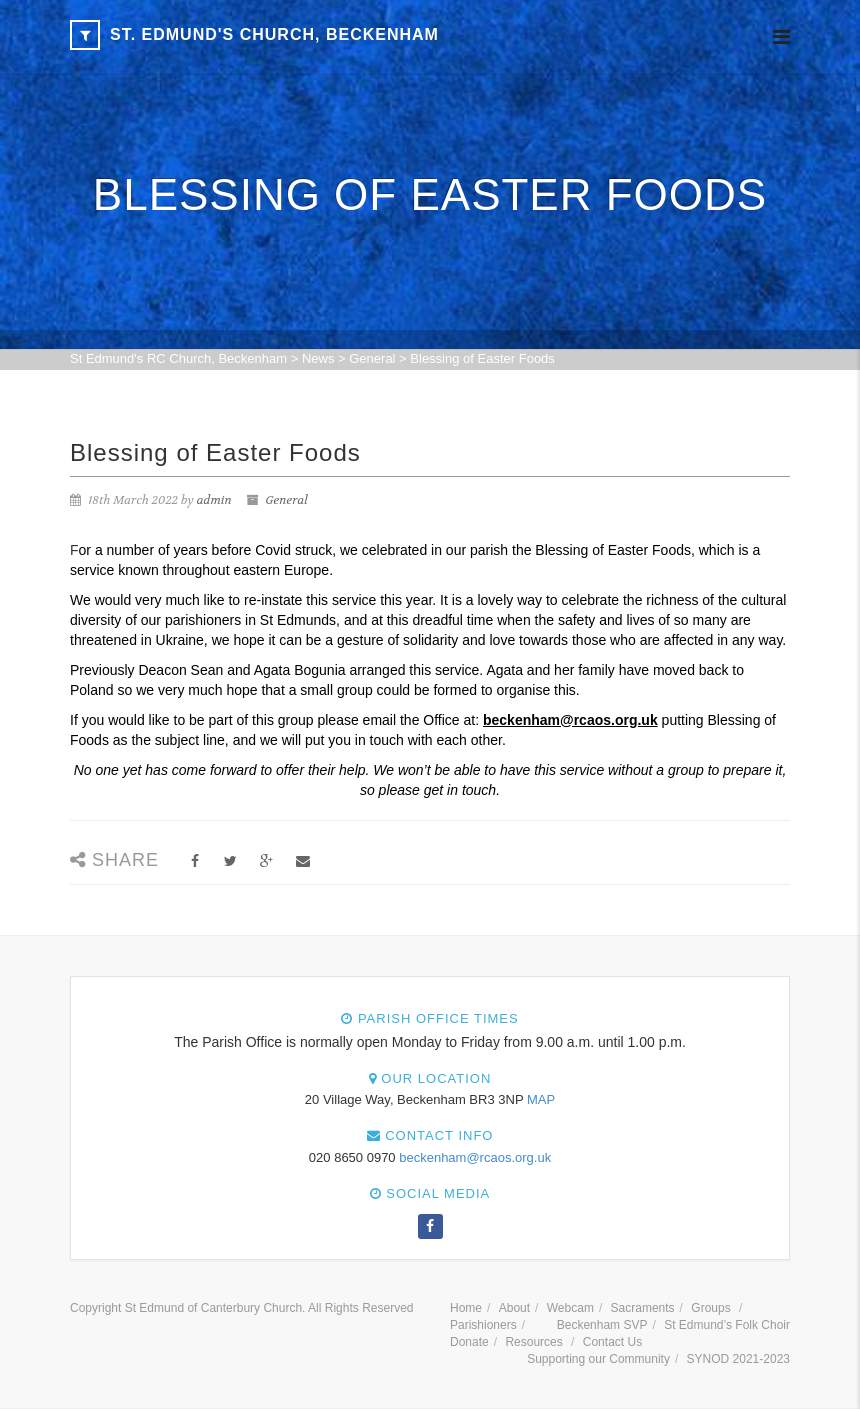 The image size is (860, 1409). Describe the element at coordinates (612, 1342) in the screenshot. I see `Contact Us` at that location.